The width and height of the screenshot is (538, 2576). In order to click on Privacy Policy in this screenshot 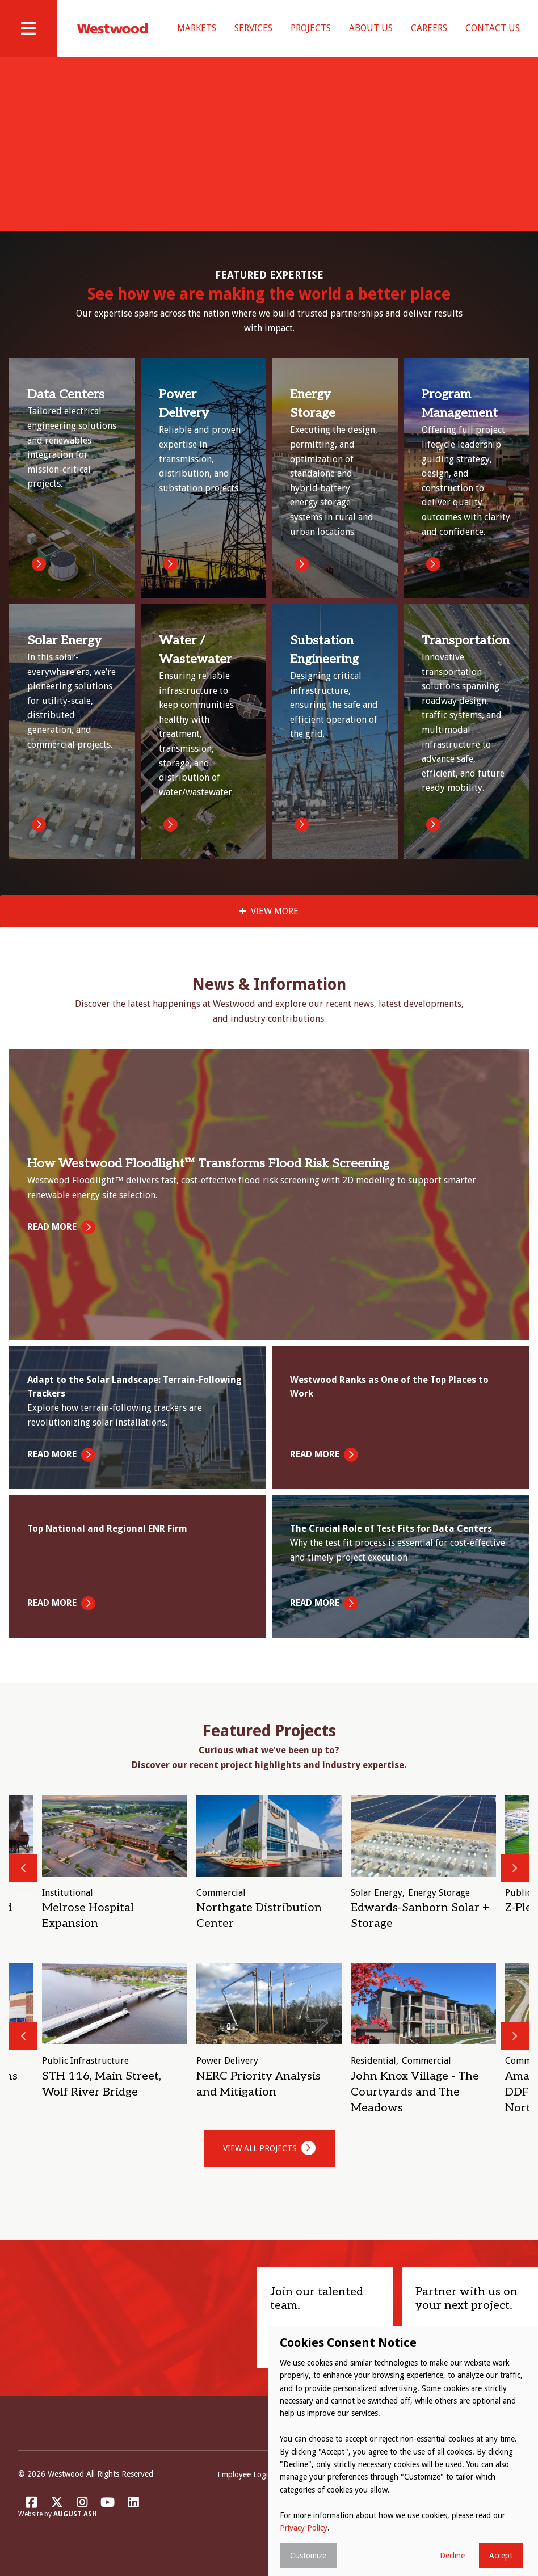, I will do `click(303, 2527)`.